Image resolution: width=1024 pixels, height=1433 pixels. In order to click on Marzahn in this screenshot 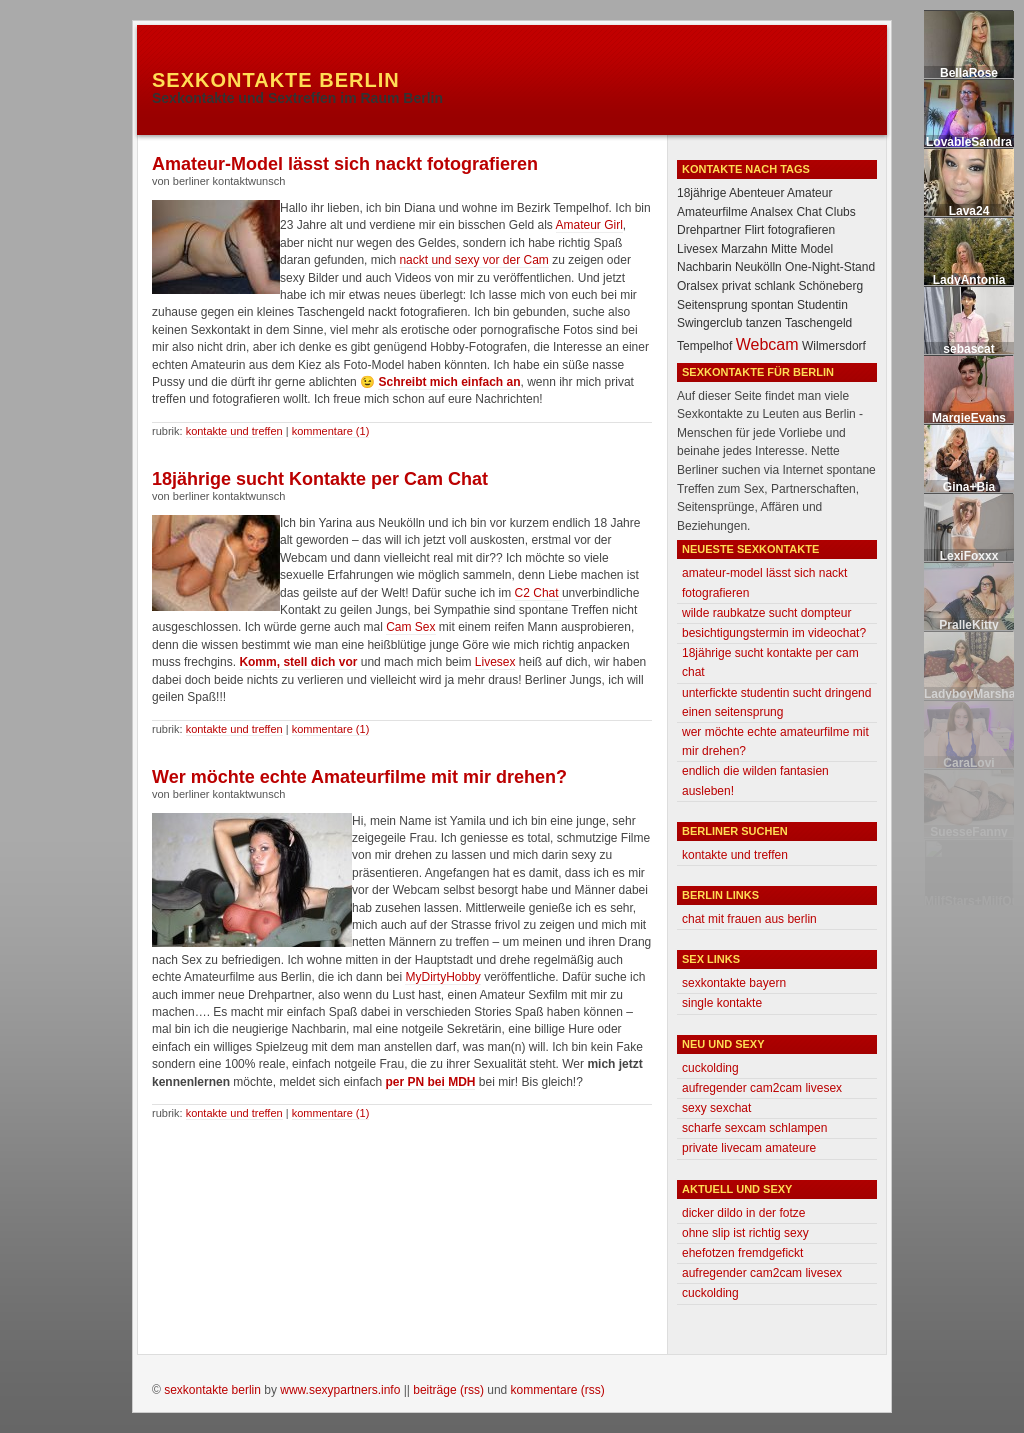, I will do `click(744, 249)`.